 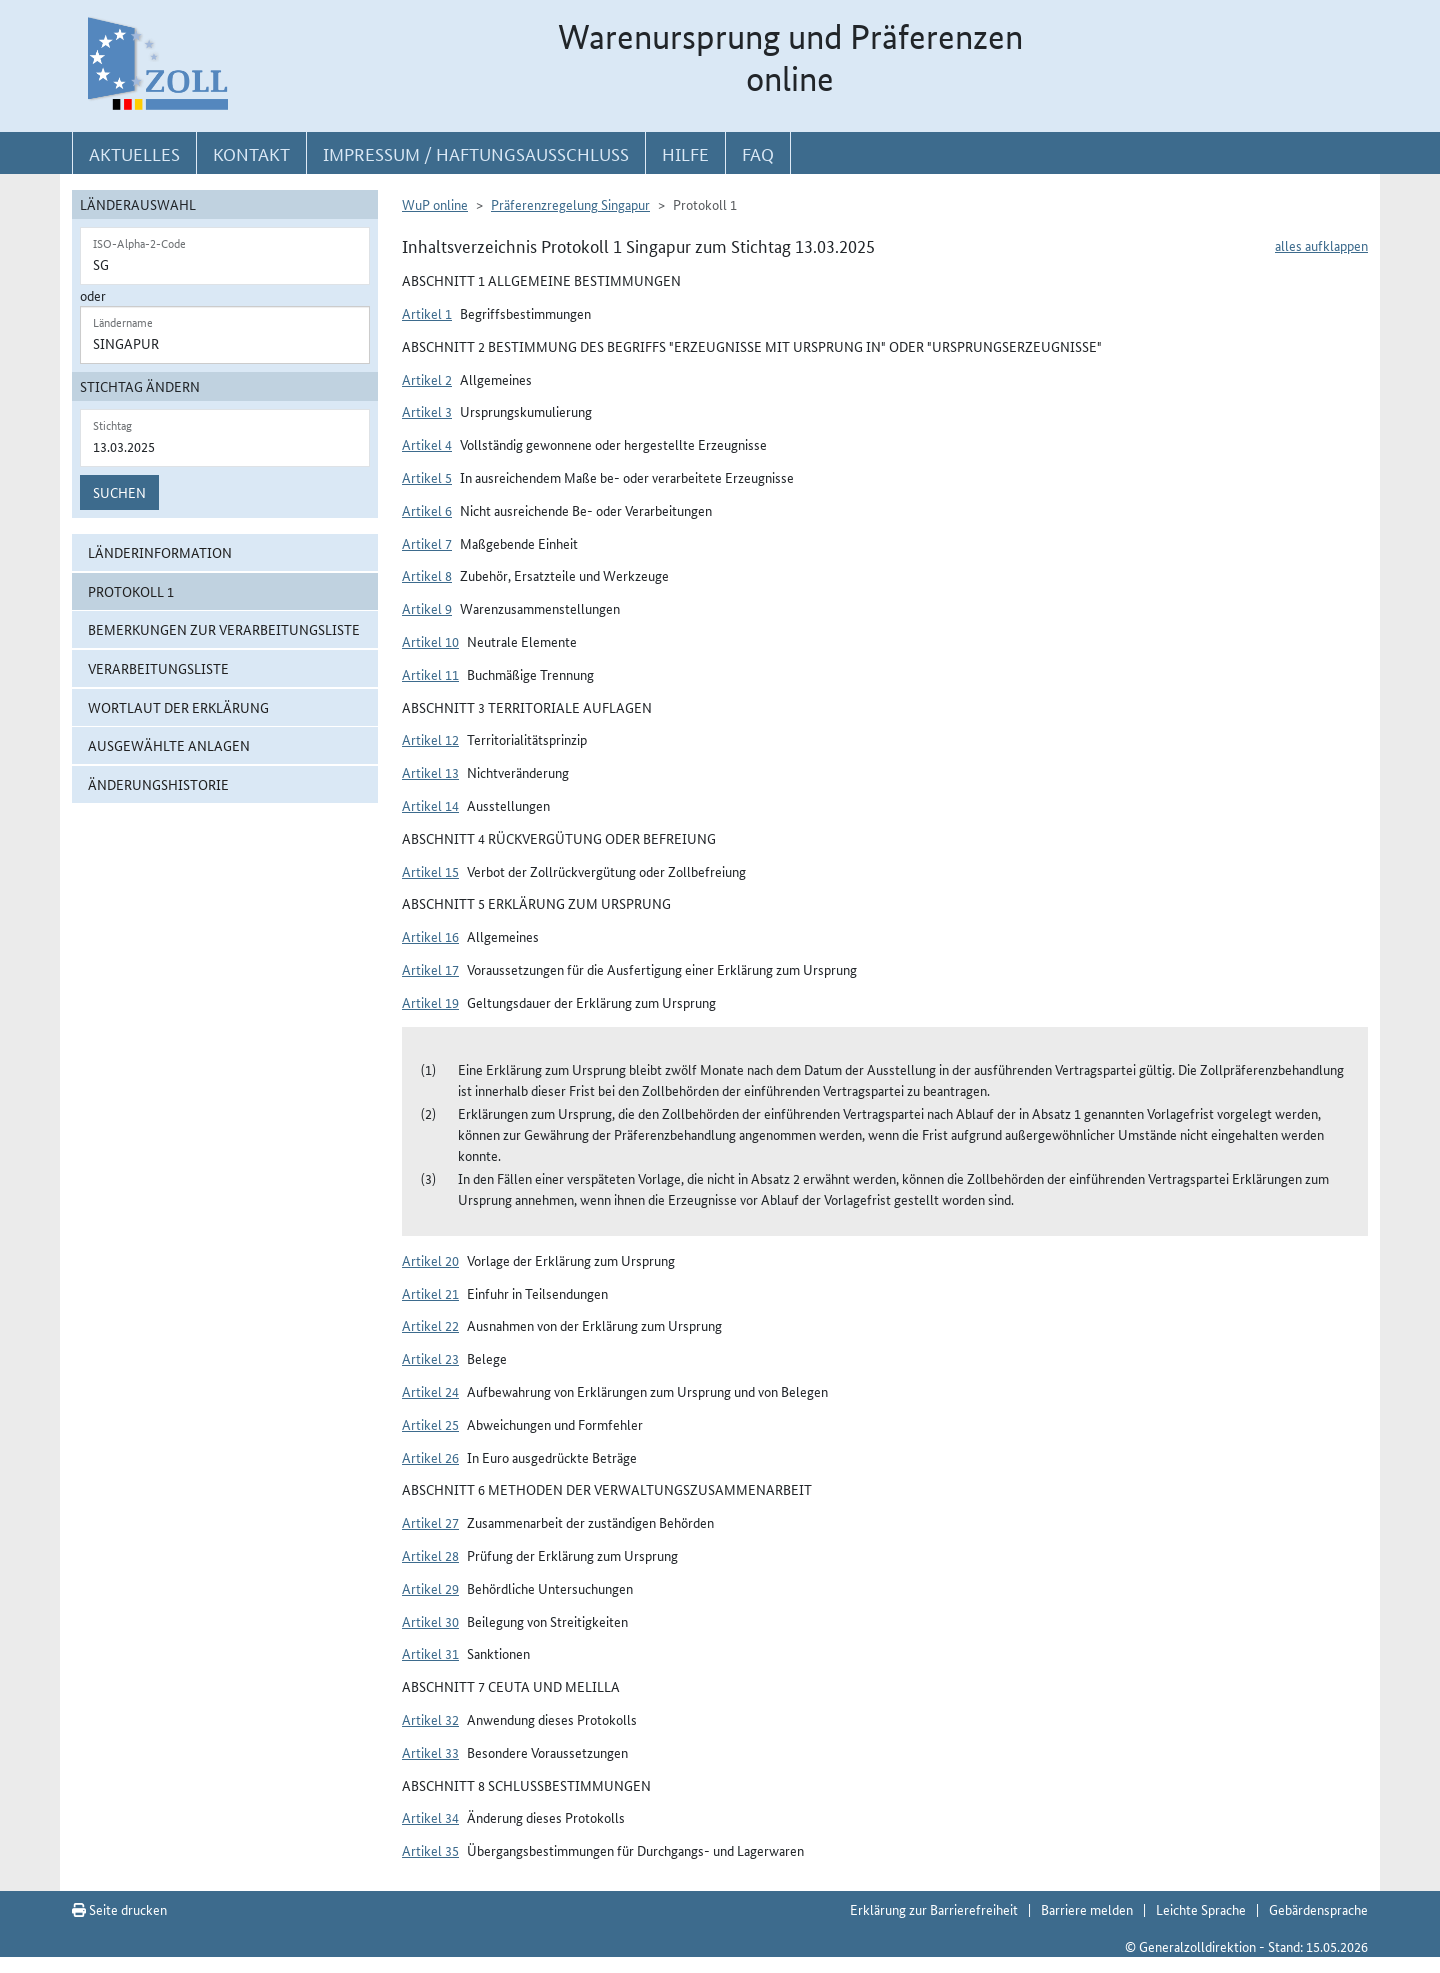 I want to click on Artikel 5 [button], so click(x=427, y=477).